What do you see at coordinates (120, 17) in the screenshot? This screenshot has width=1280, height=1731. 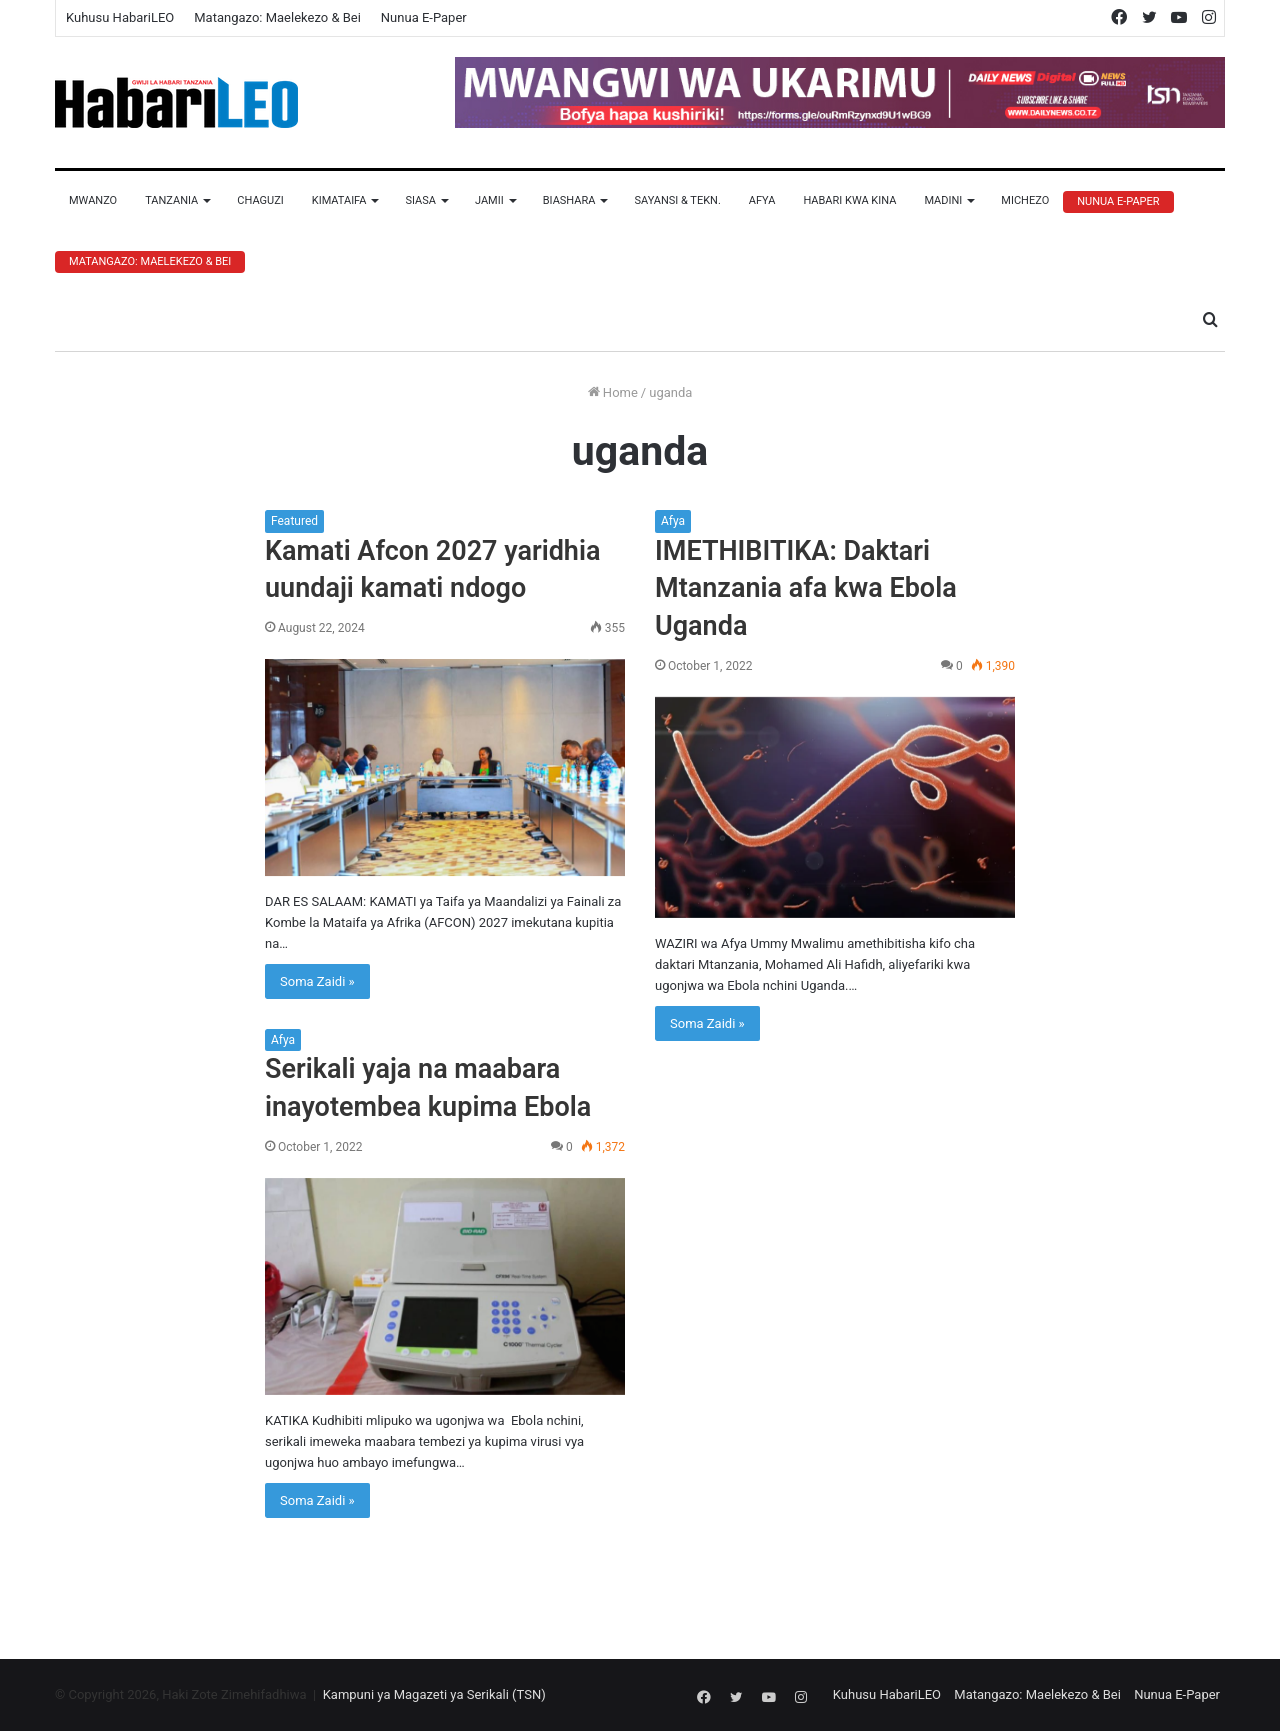 I see `Kuhusu HabariLEO` at bounding box center [120, 17].